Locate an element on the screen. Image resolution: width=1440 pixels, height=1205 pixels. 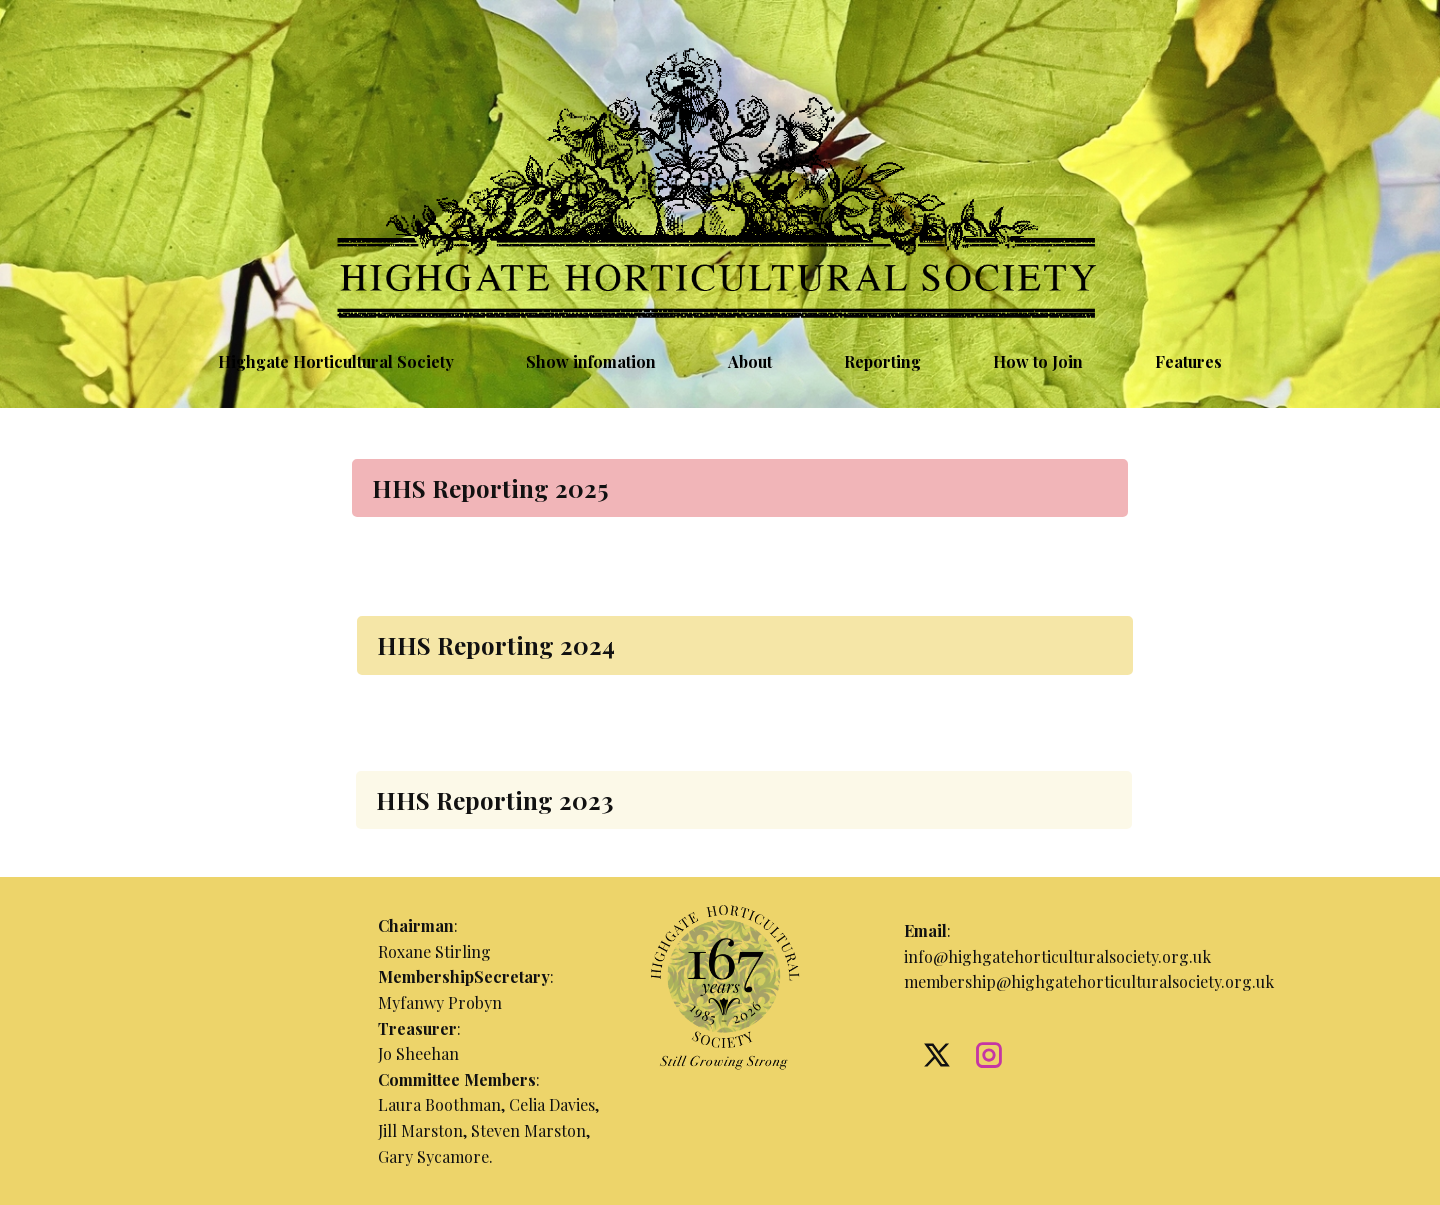
Features [menuitem] is located at coordinates (1188, 361).